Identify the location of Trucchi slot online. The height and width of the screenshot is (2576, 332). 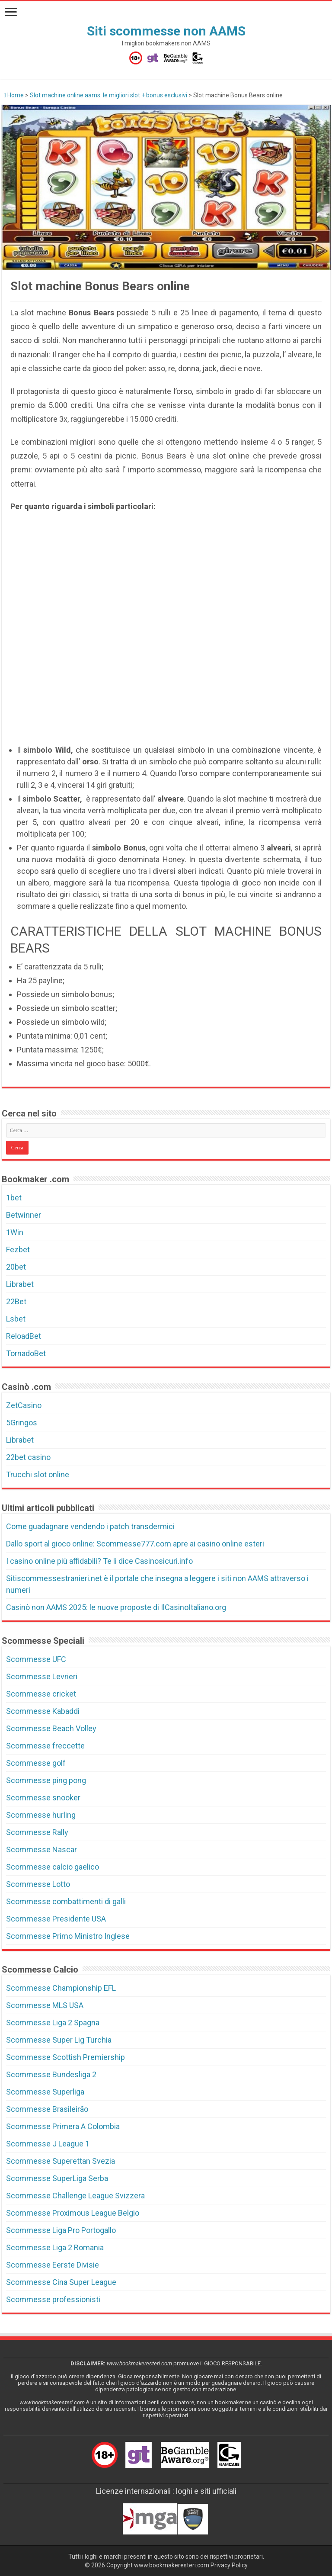
(37, 1474).